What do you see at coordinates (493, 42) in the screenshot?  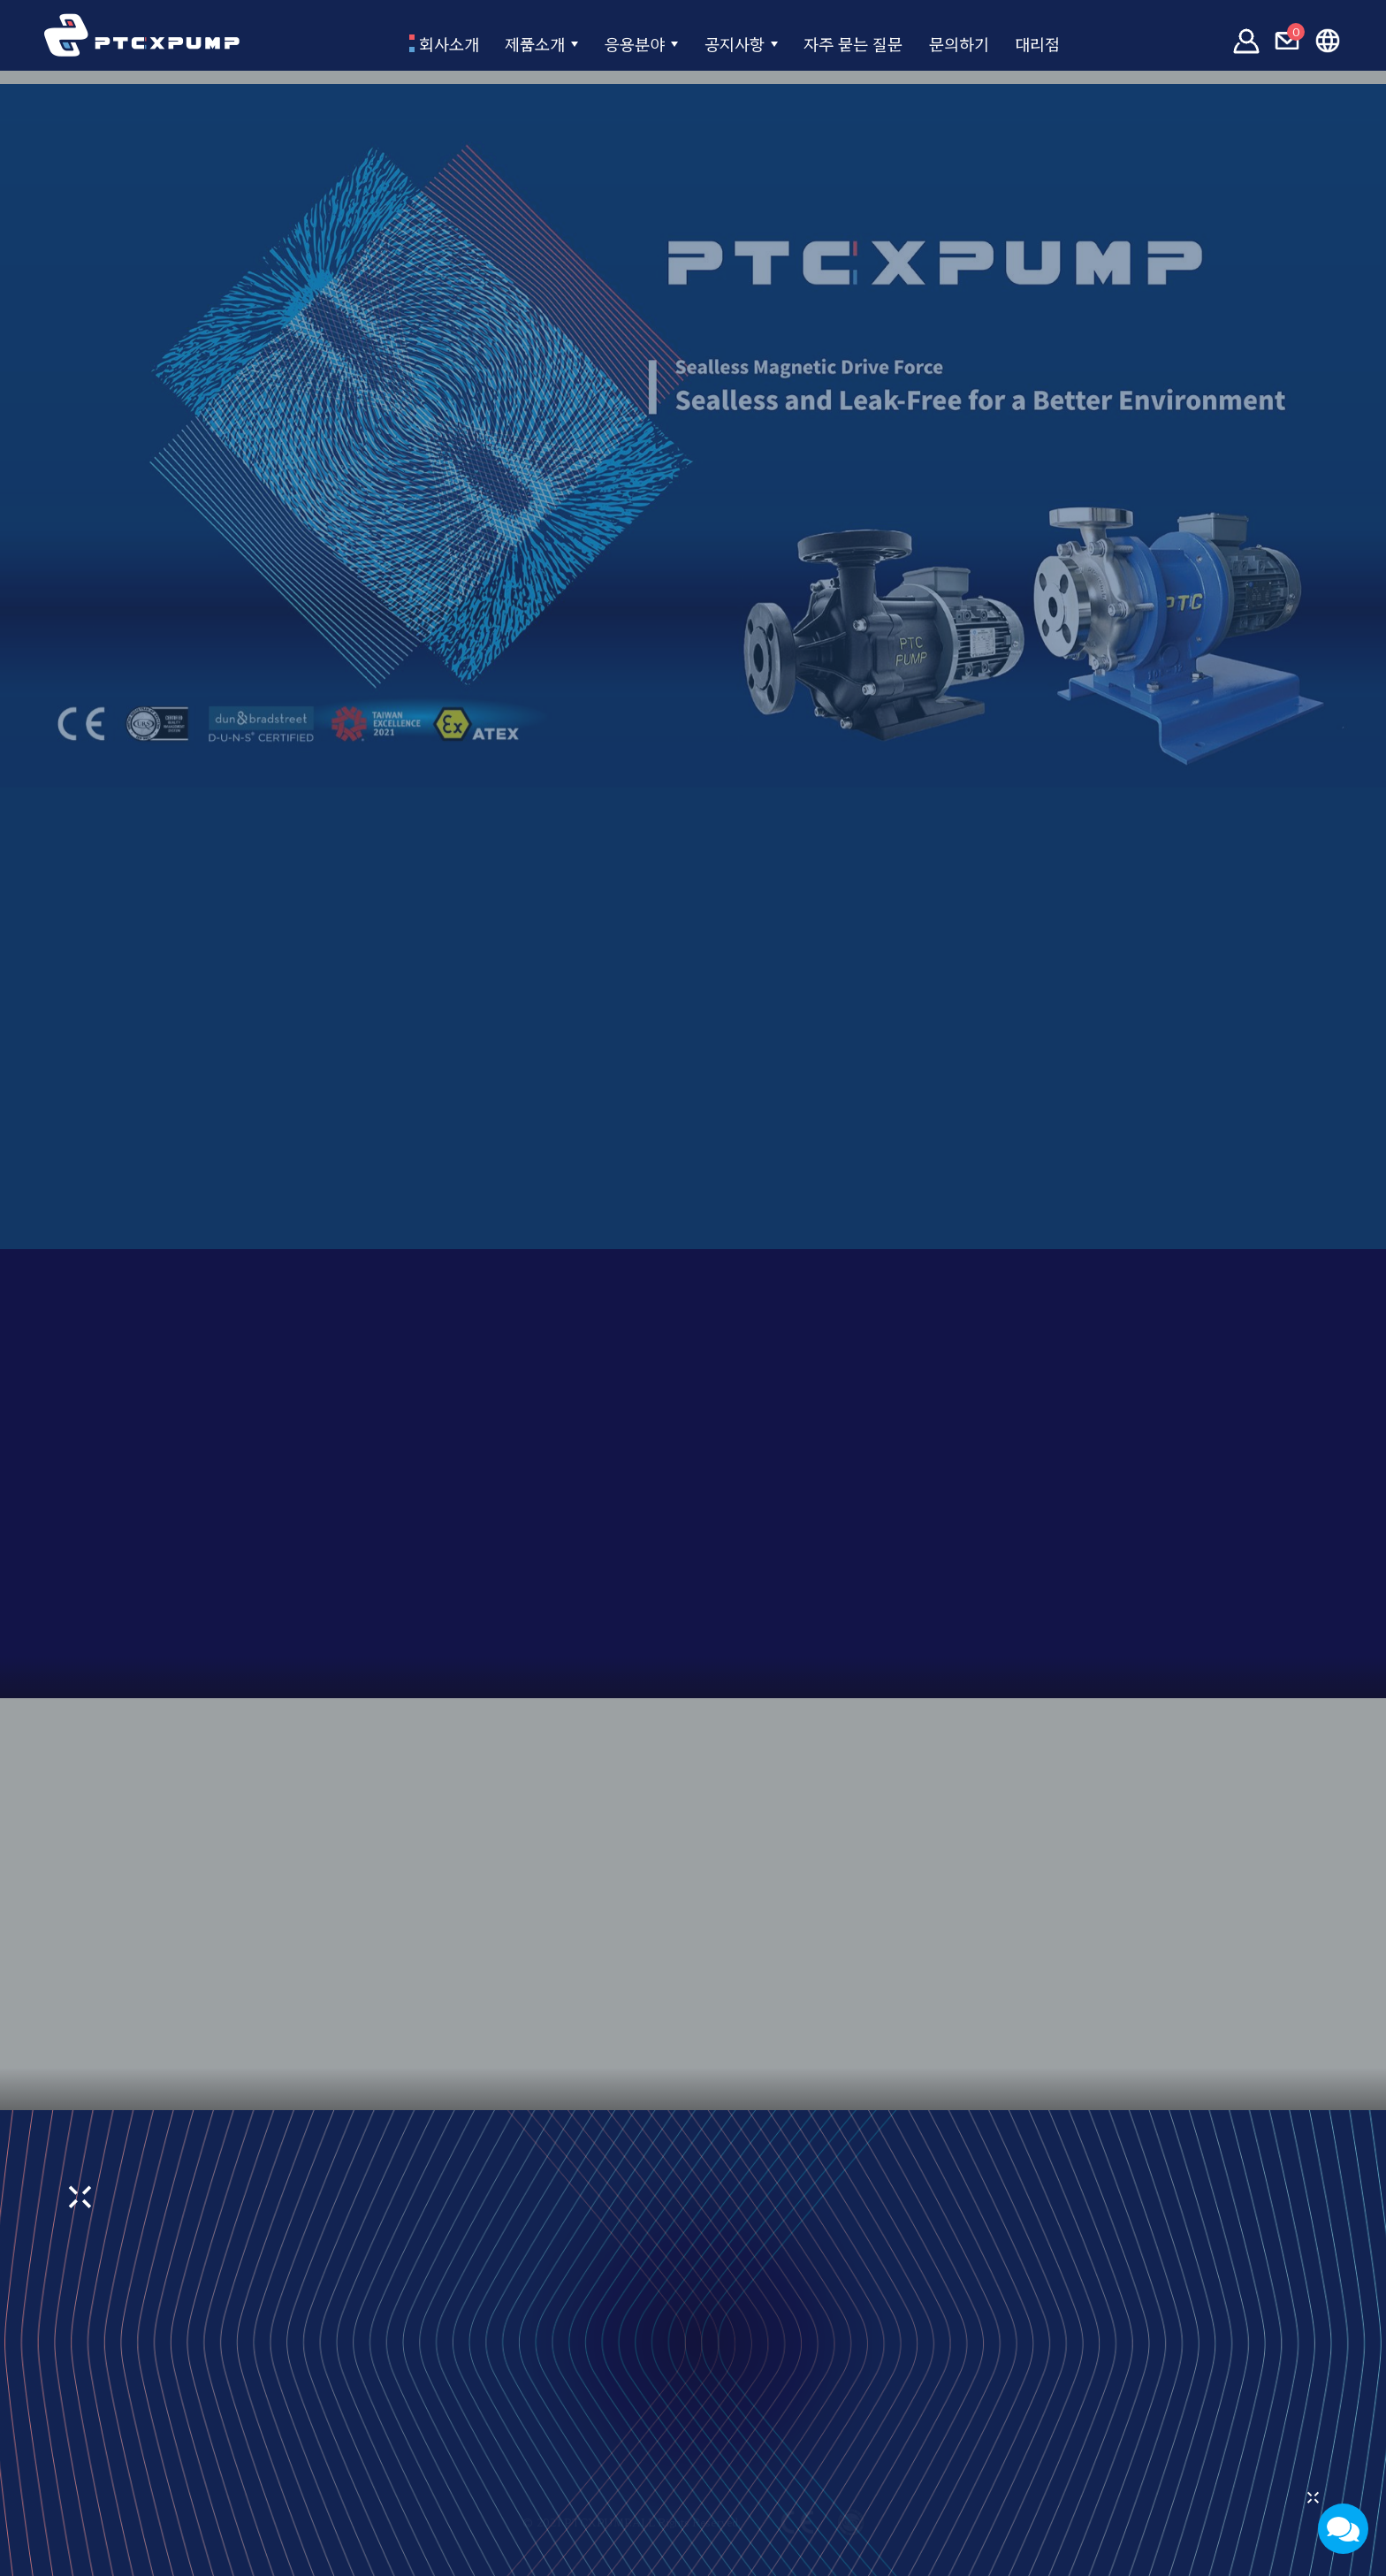 I see `제품소개` at bounding box center [493, 42].